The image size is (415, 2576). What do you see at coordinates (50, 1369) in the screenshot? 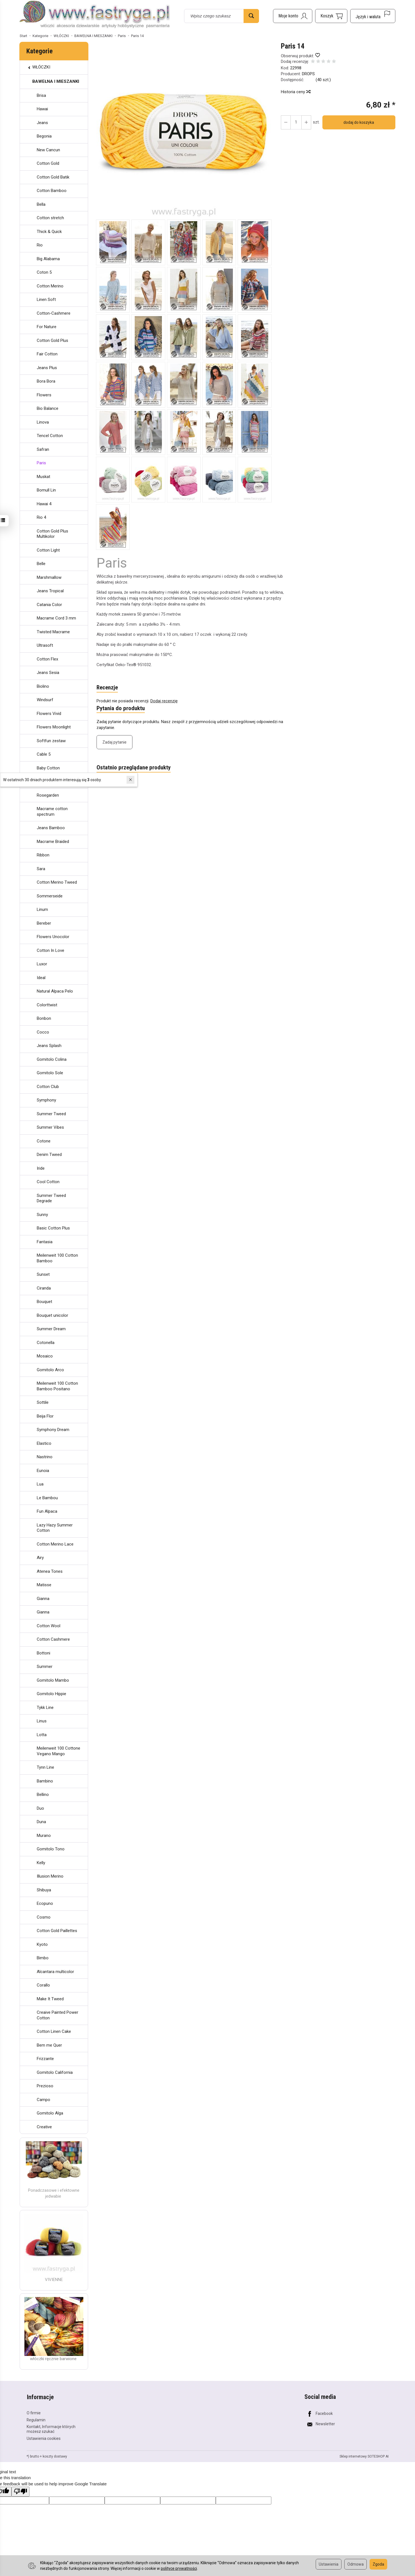
I see `Gomitolo Arco` at bounding box center [50, 1369].